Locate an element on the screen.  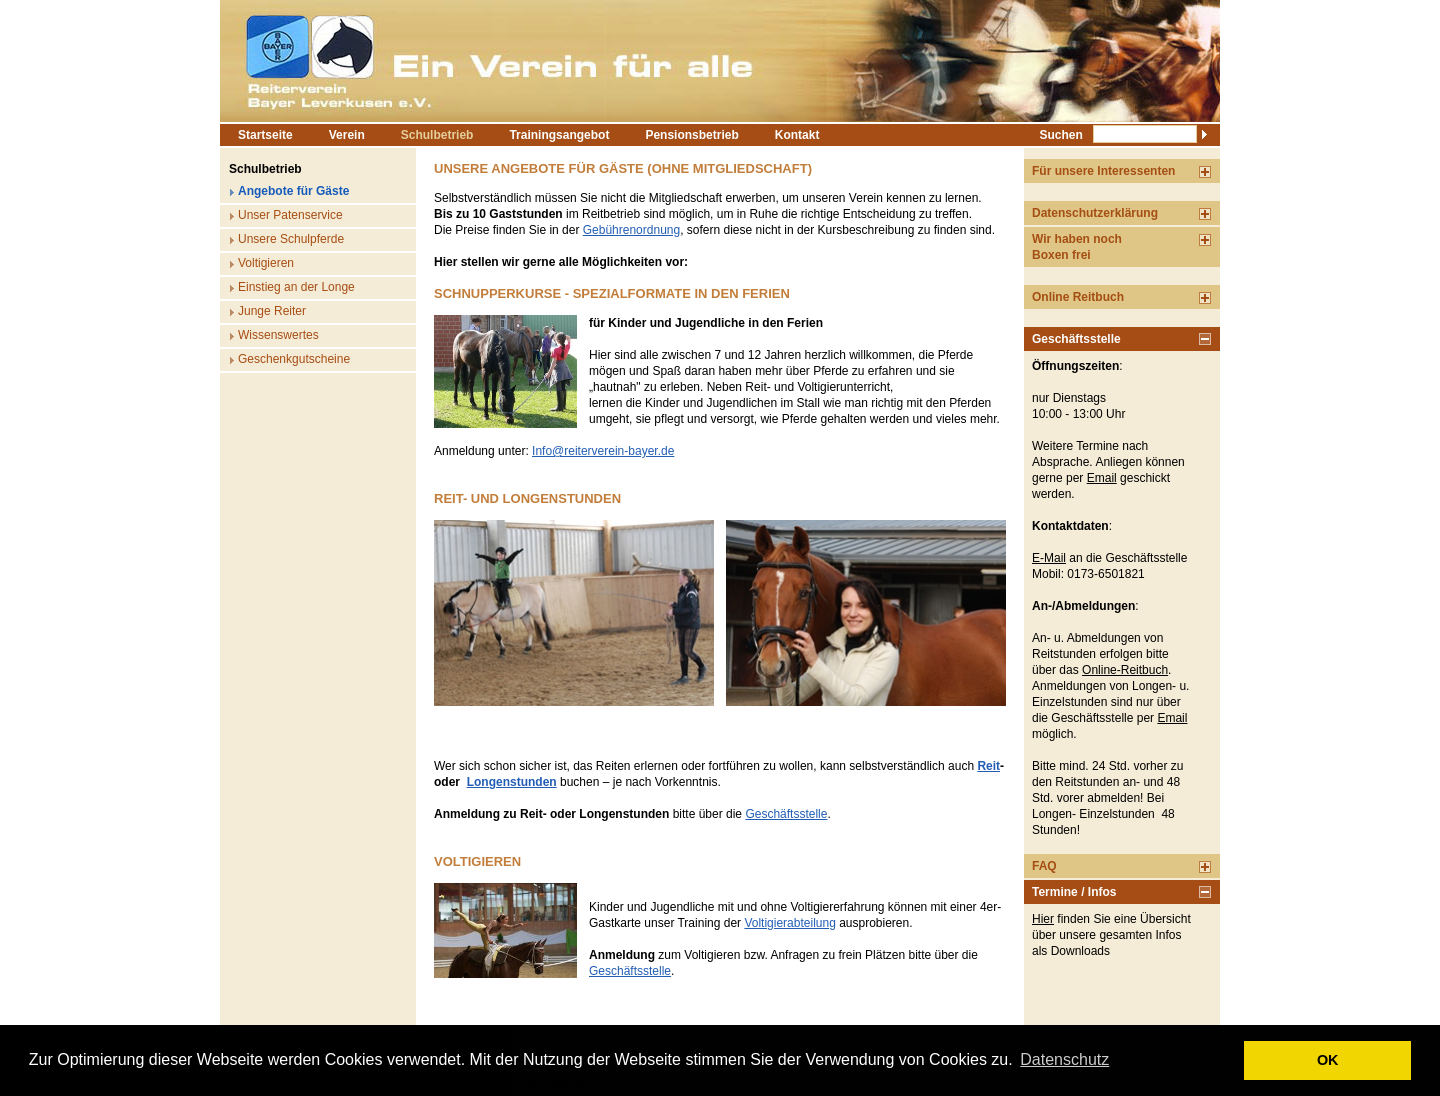
Junge Reiter is located at coordinates (272, 311).